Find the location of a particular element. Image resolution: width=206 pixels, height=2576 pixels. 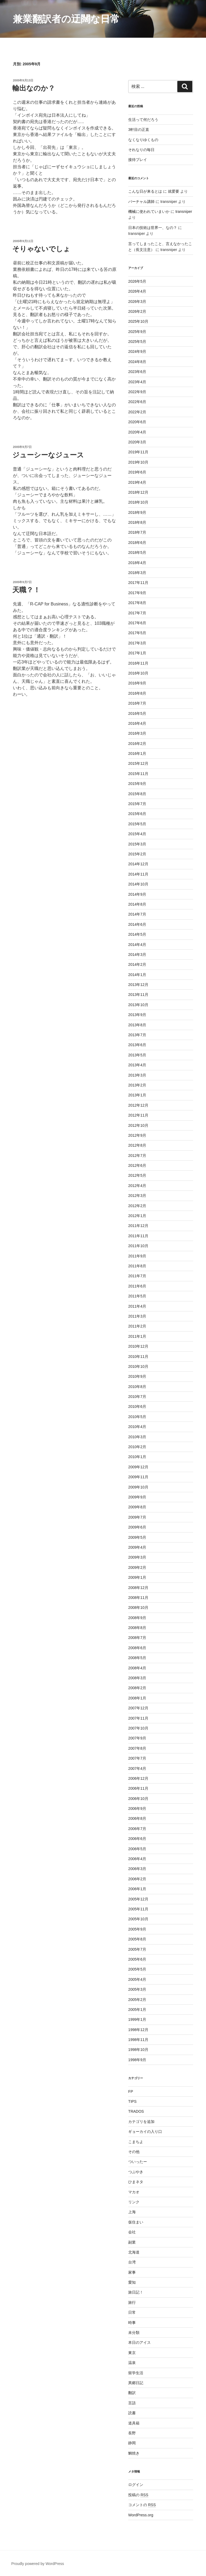

2017年5月 is located at coordinates (137, 633).